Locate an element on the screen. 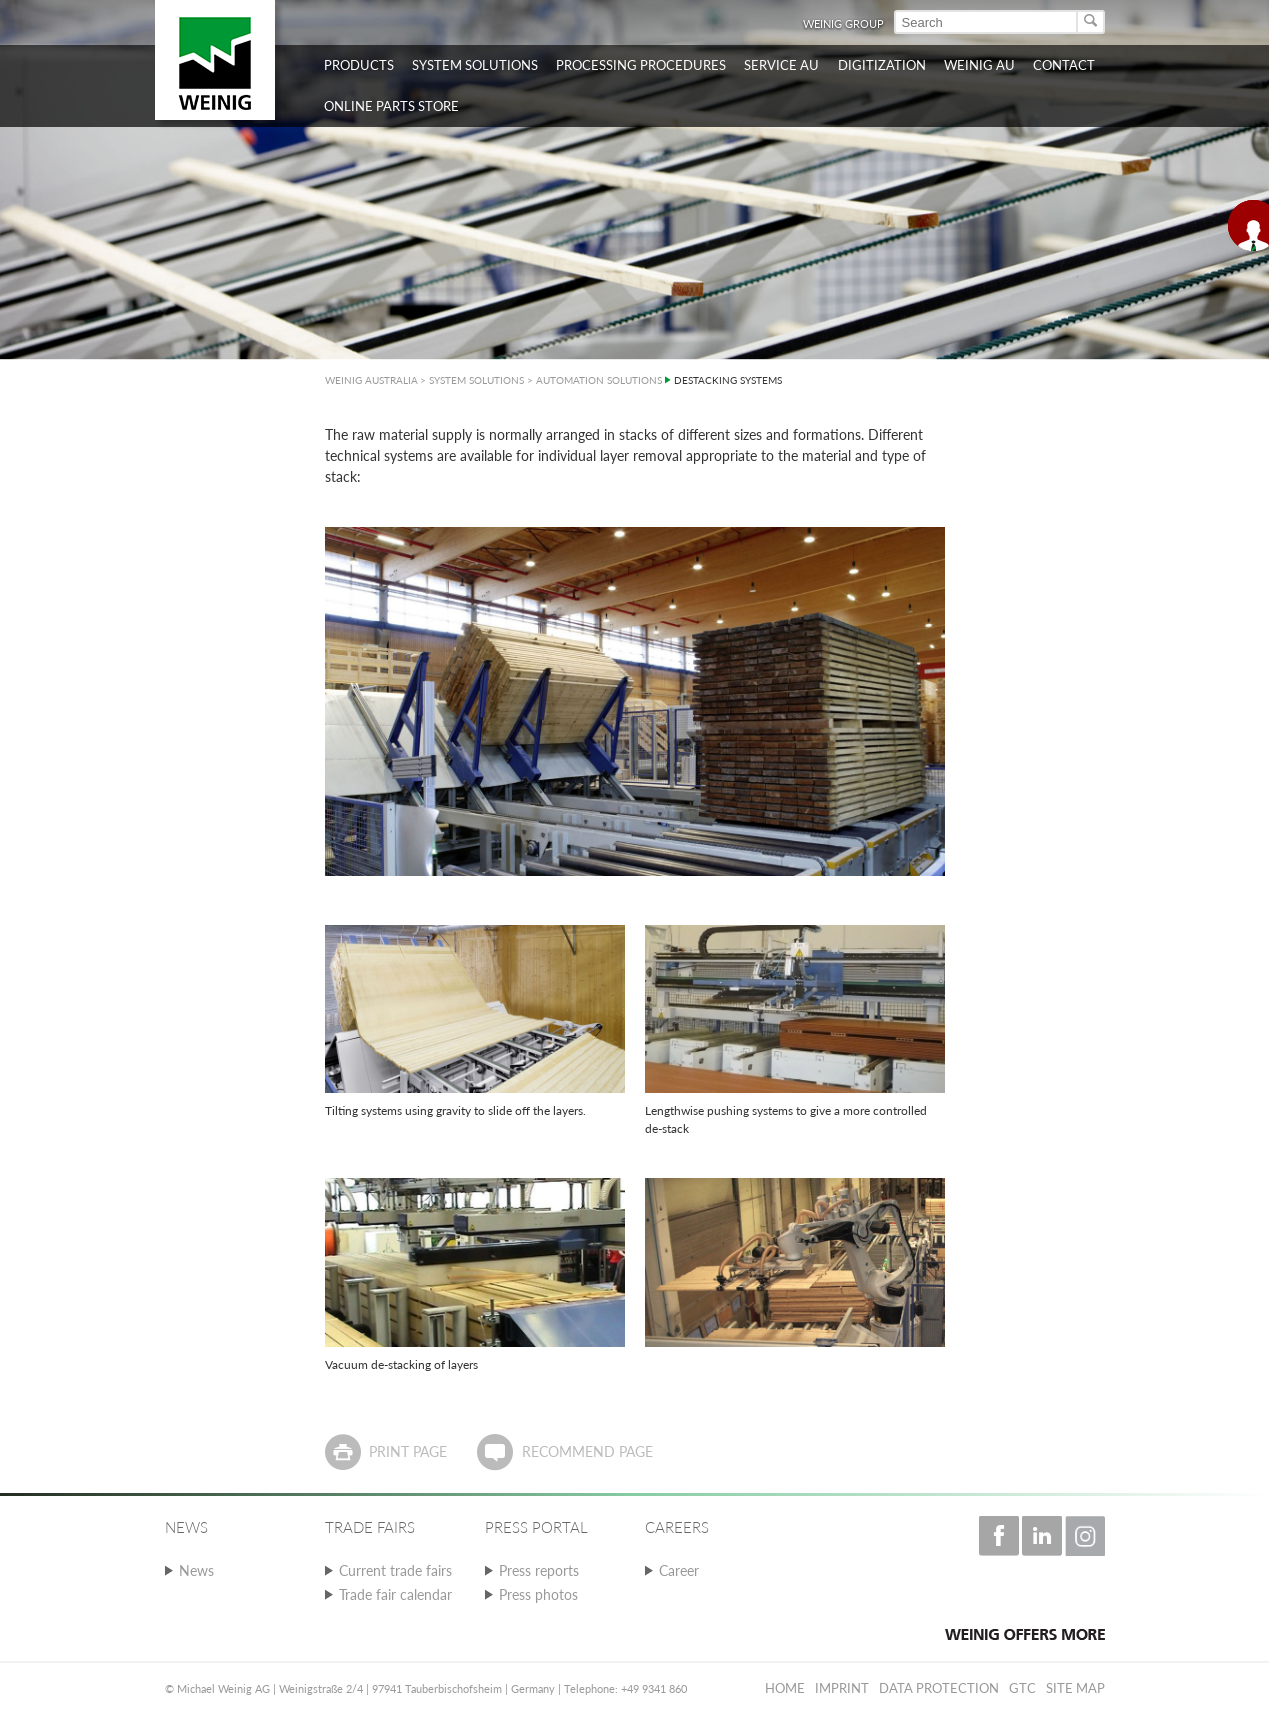 This screenshot has height=1714, width=1269. Home is located at coordinates (785, 1688).